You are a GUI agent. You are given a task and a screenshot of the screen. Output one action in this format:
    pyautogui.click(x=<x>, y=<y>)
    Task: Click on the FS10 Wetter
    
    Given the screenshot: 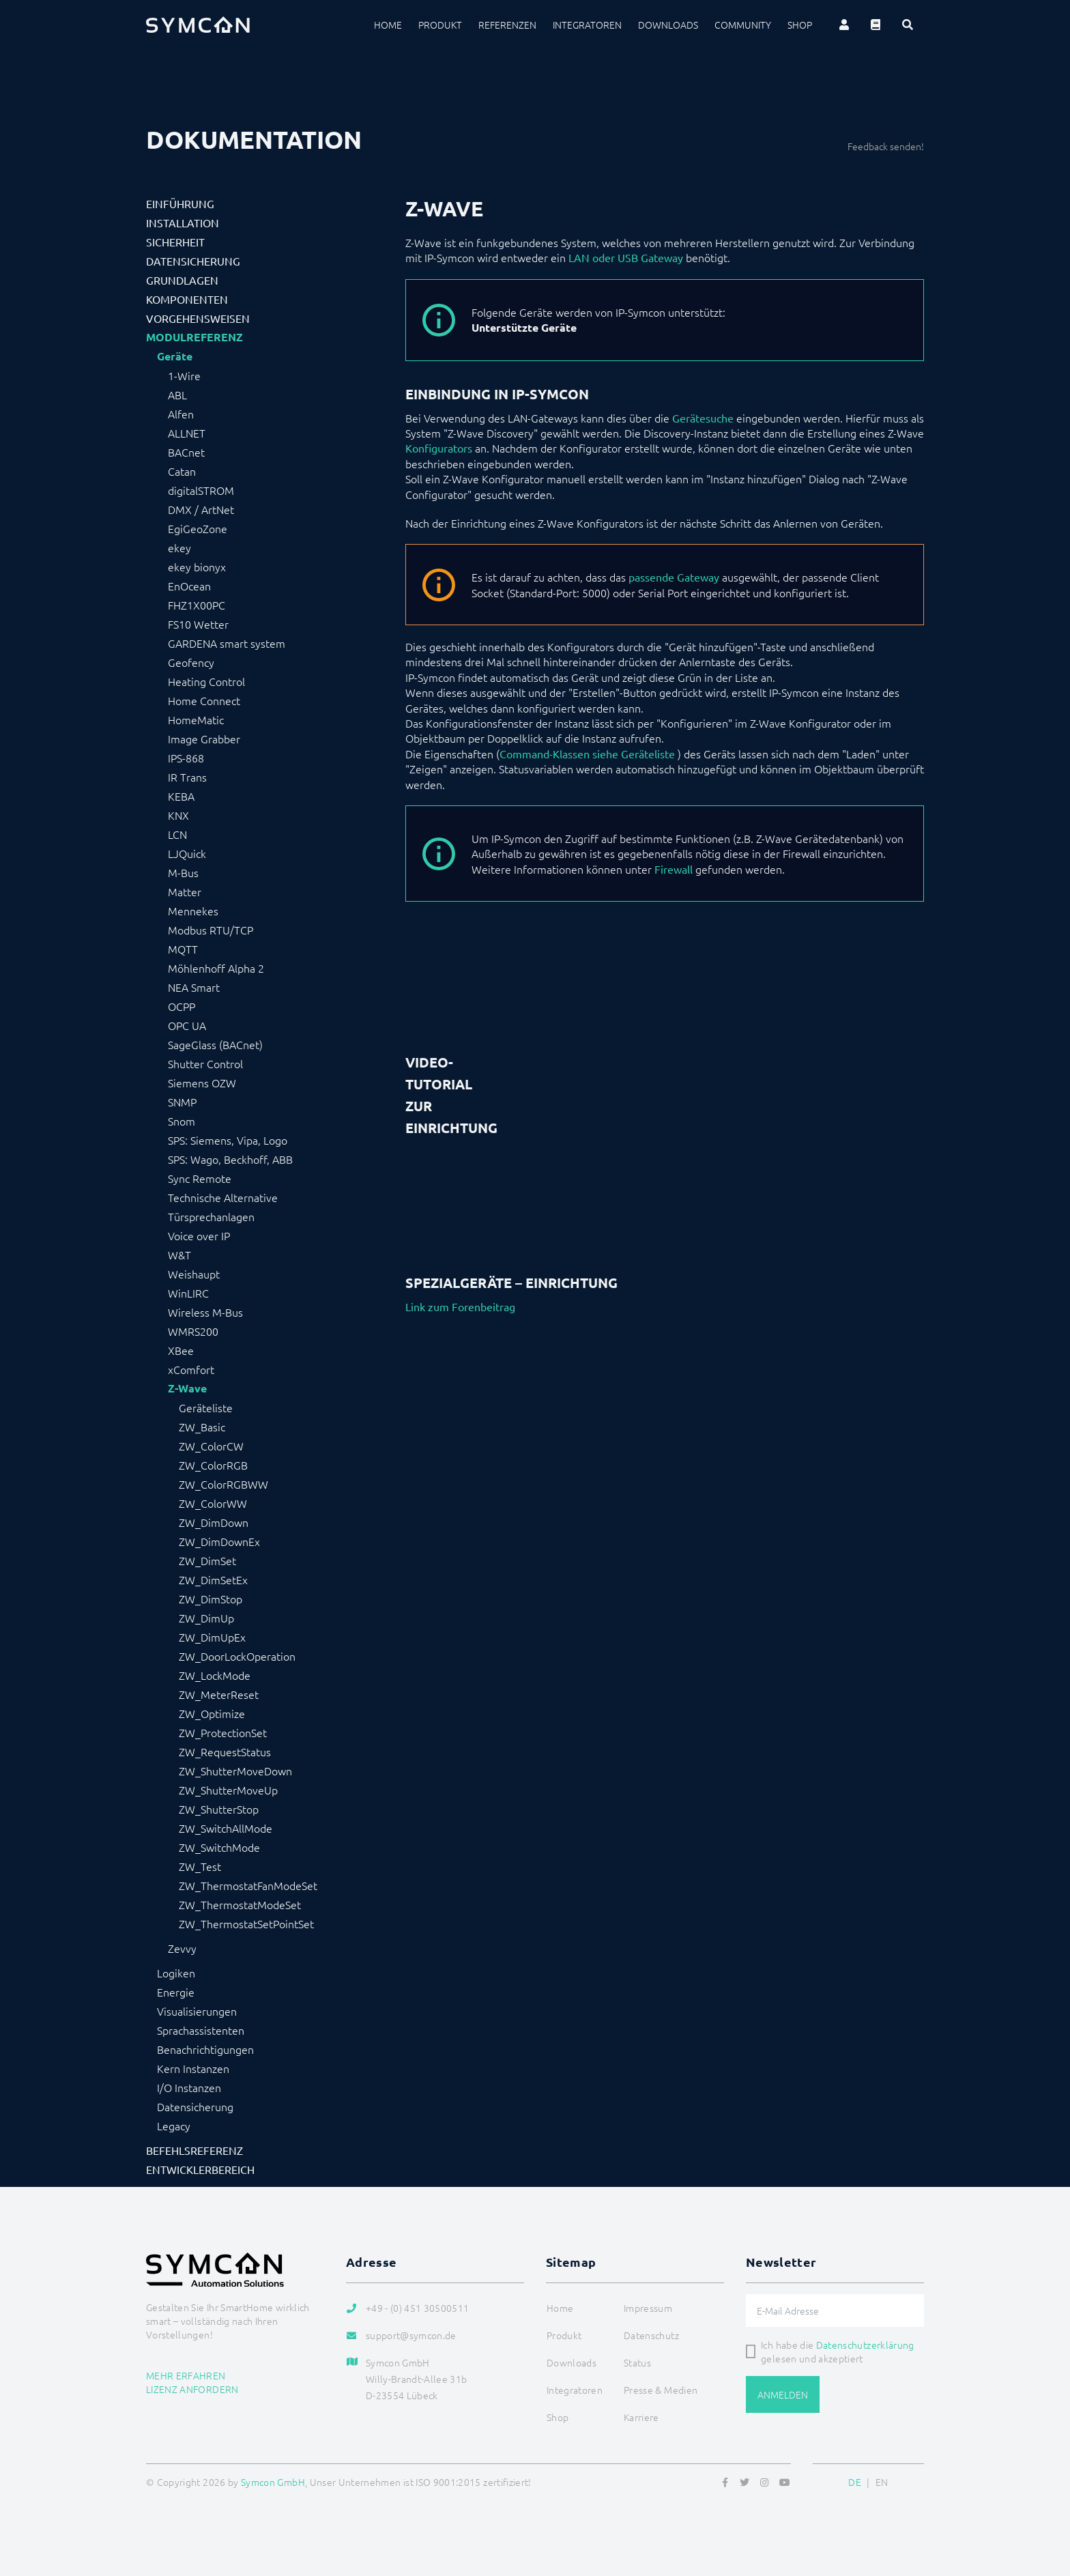 What is the action you would take?
    pyautogui.click(x=198, y=624)
    